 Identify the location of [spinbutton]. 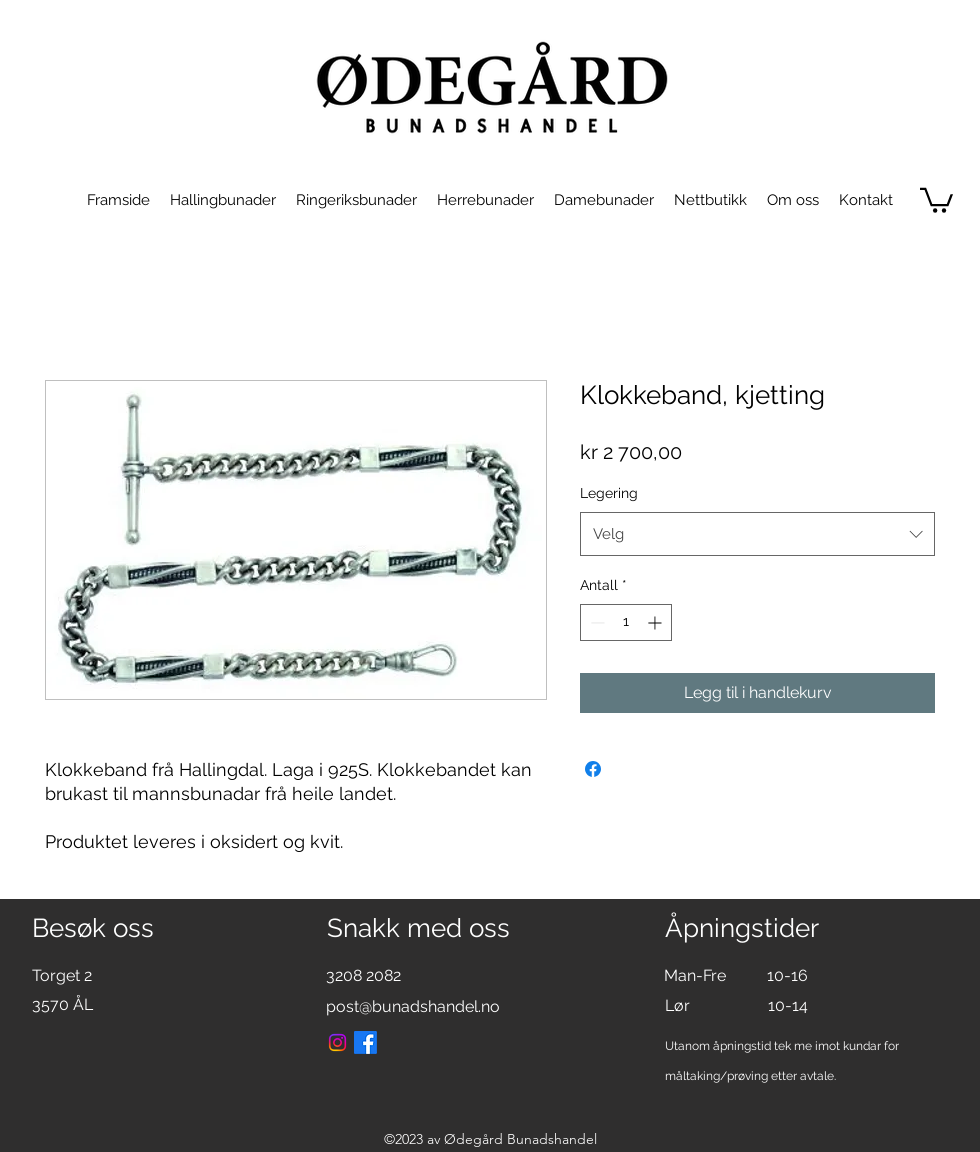
(626, 622).